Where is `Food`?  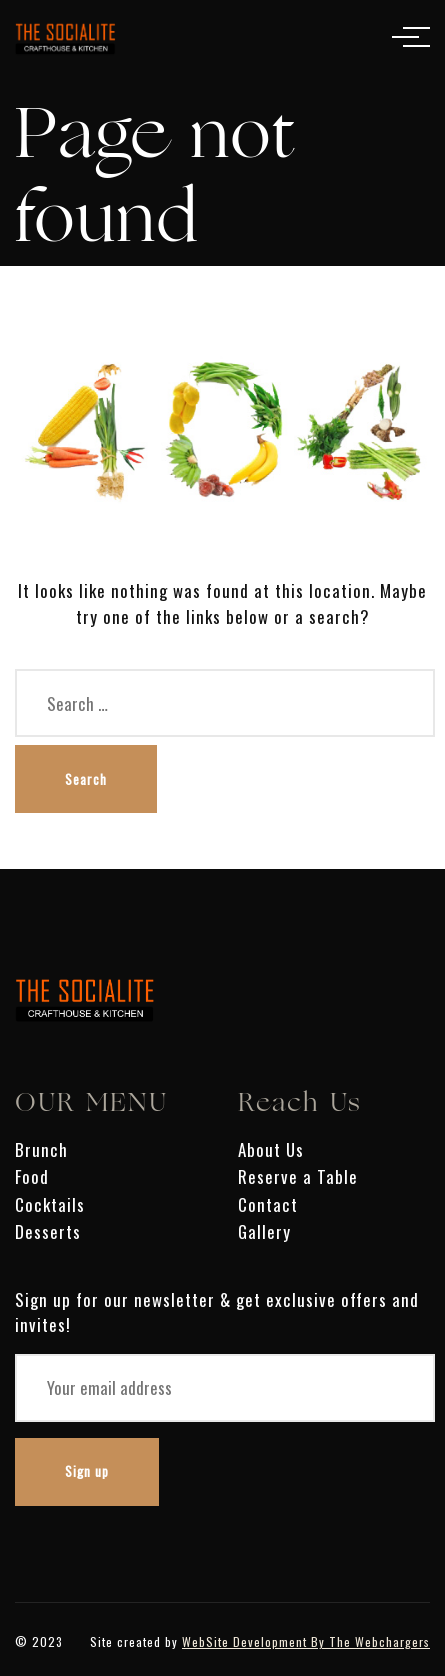
Food is located at coordinates (32, 1176).